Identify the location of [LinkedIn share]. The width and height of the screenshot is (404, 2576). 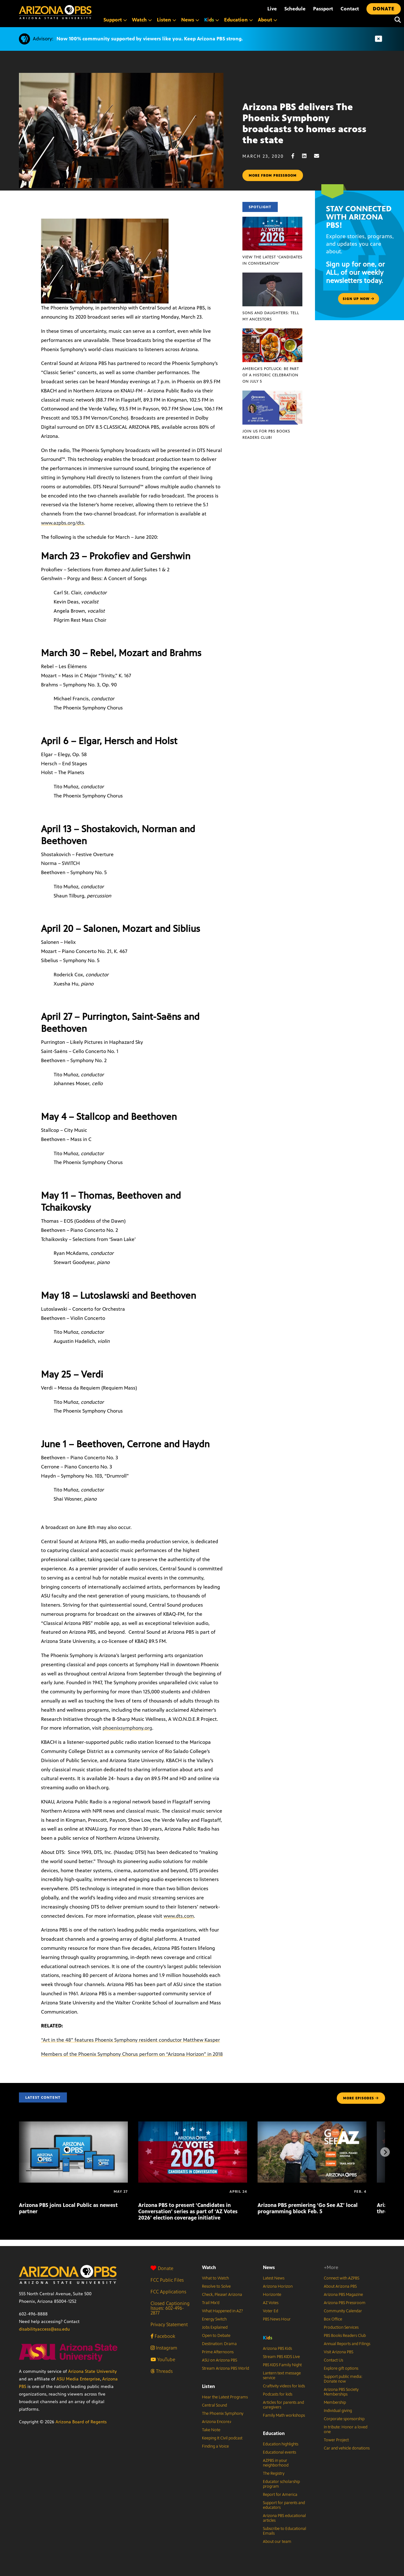
(307, 156).